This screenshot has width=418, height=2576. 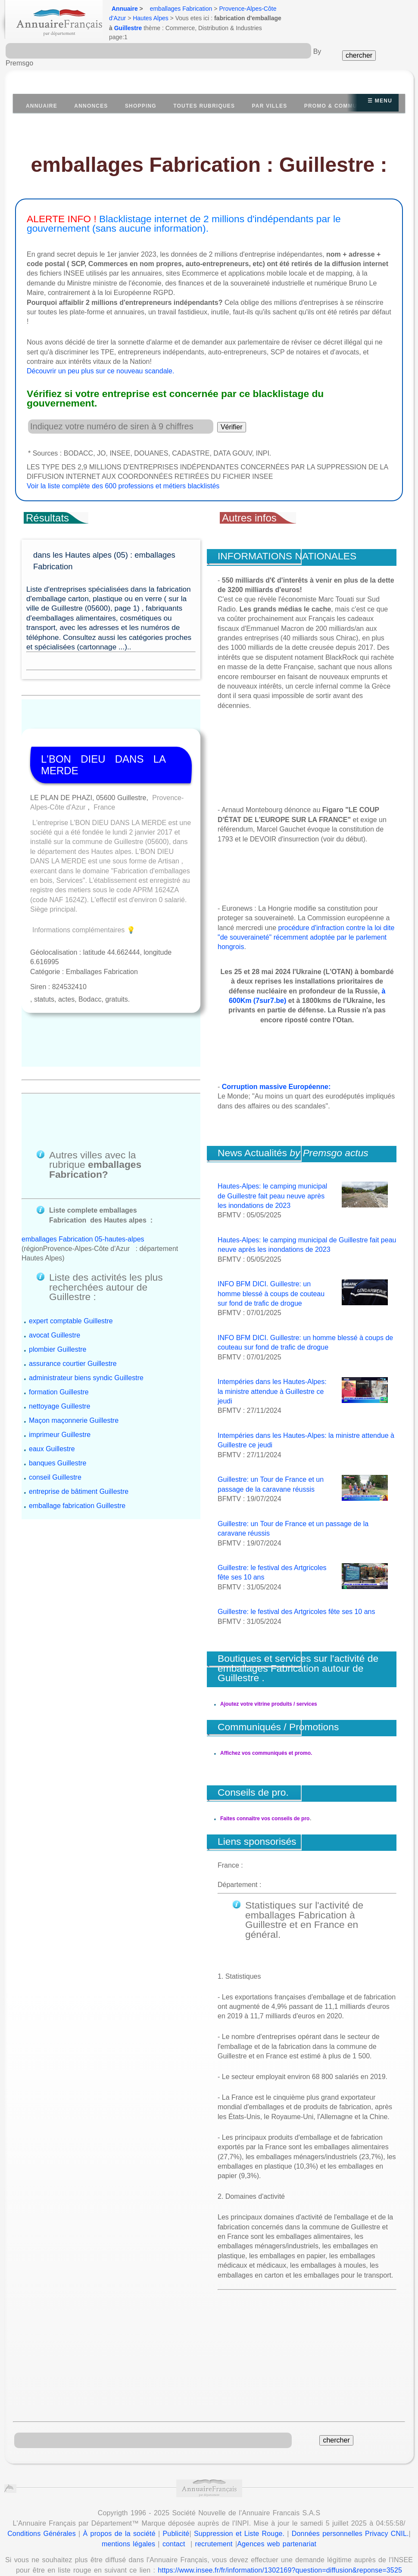 What do you see at coordinates (204, 106) in the screenshot?
I see `Toutes Rubriques` at bounding box center [204, 106].